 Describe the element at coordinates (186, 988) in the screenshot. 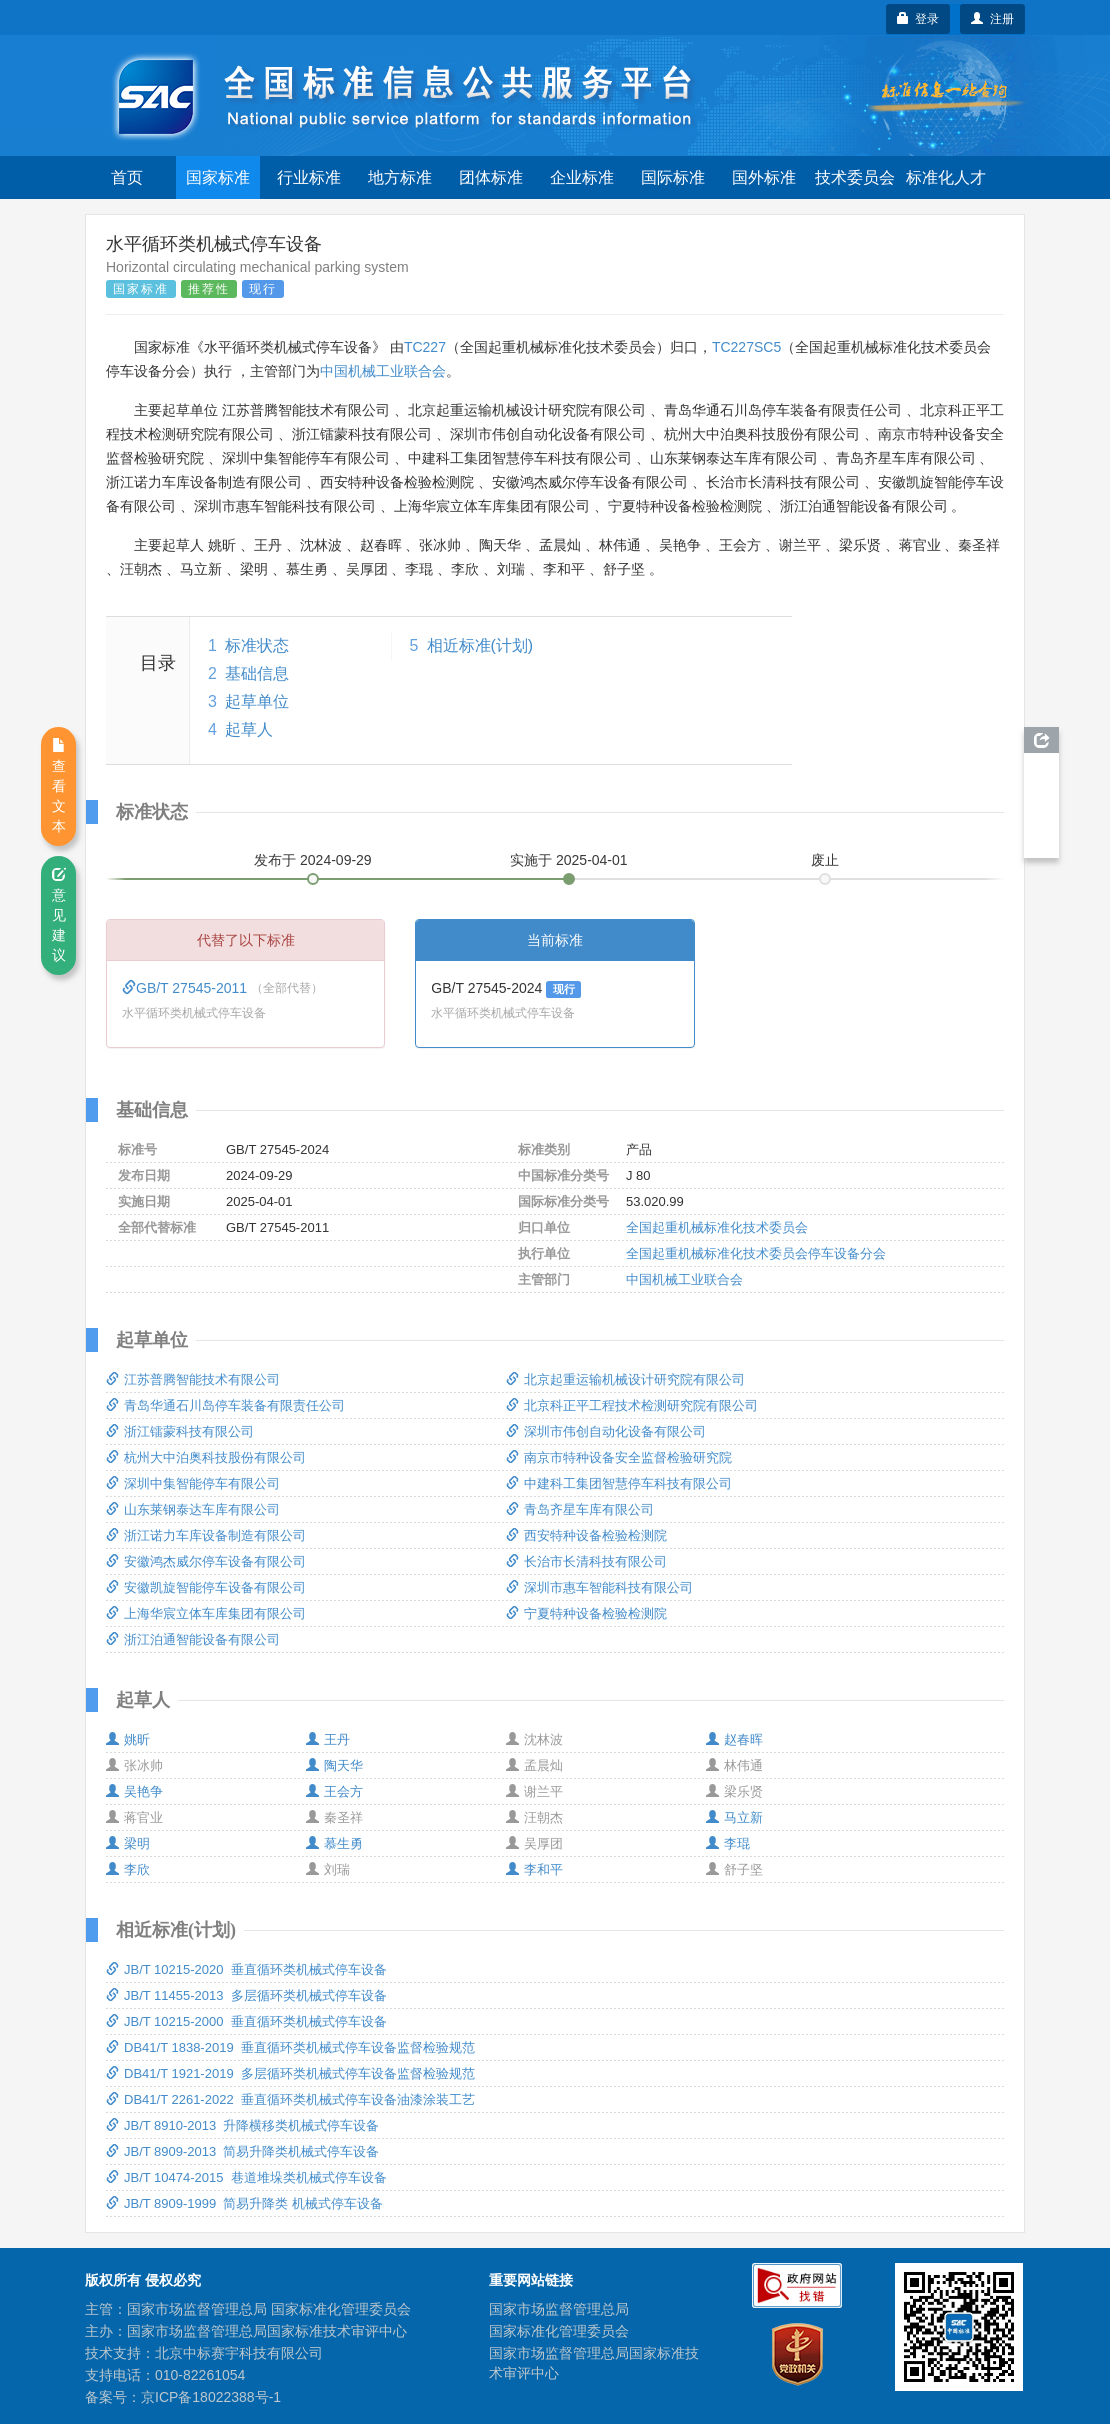

I see `GB/T 27545-2011` at that location.